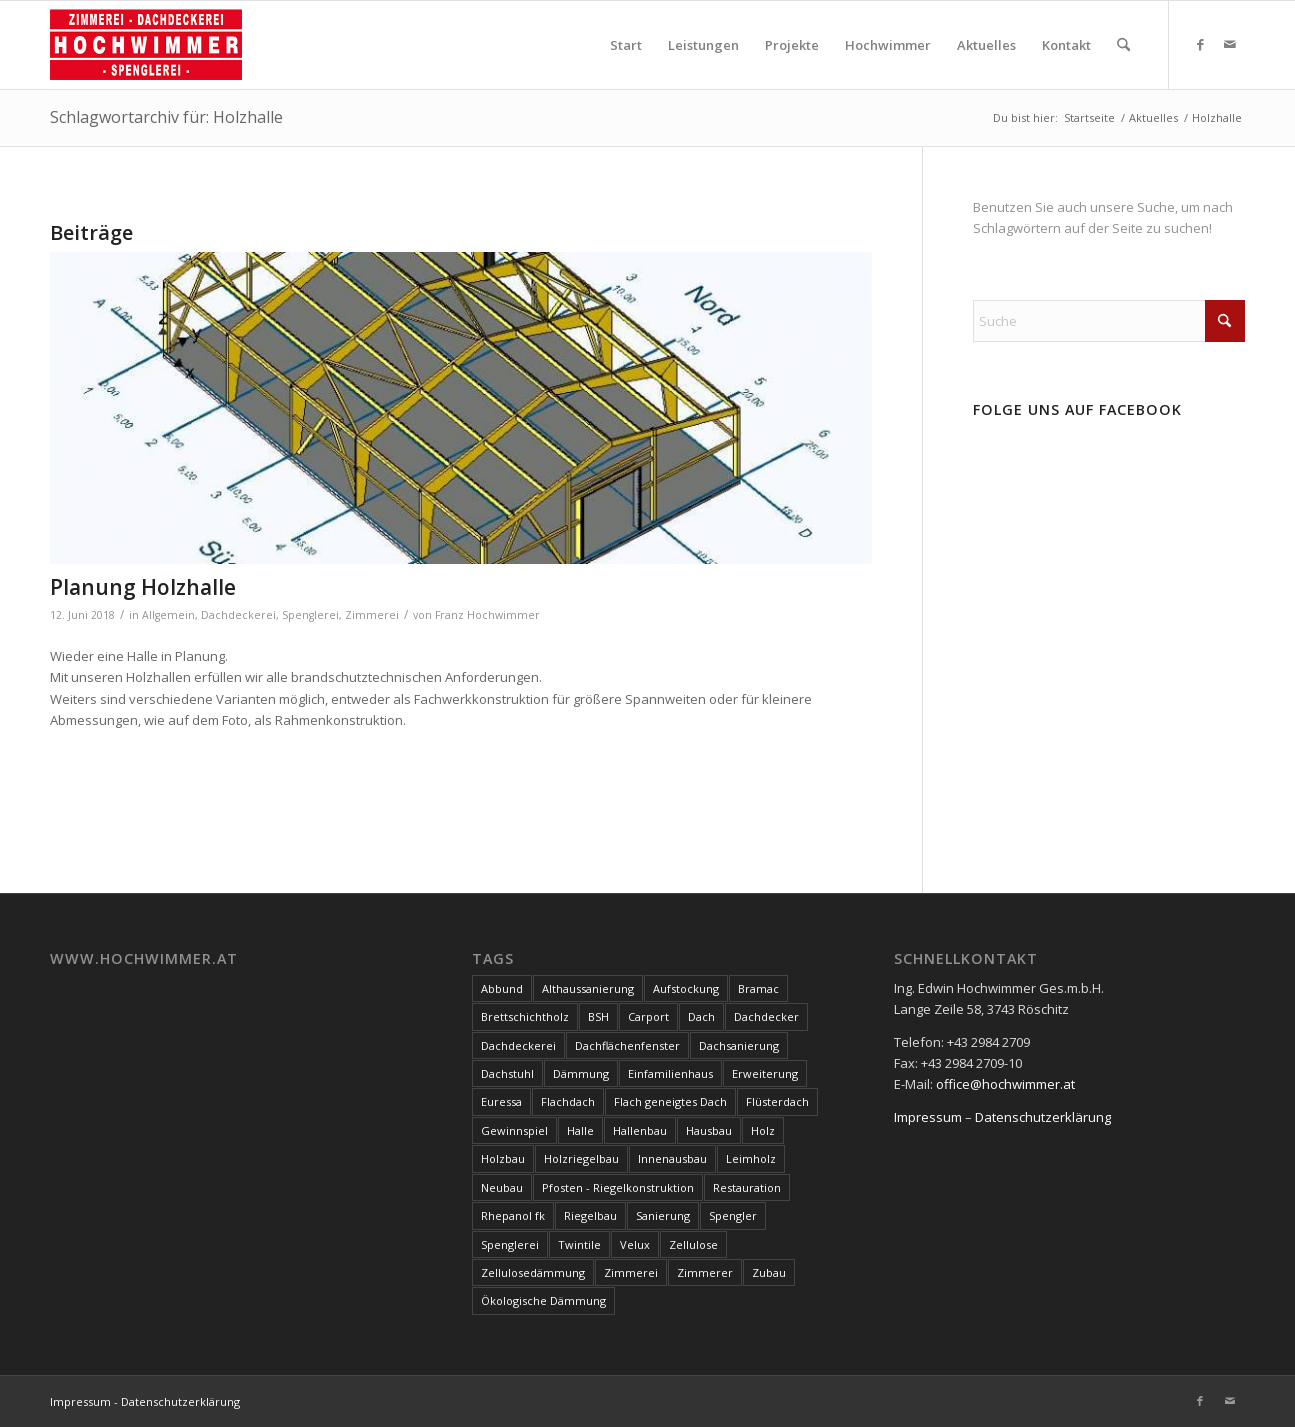 The image size is (1295, 1427). Describe the element at coordinates (543, 1300) in the screenshot. I see `Ökologische Dämmung [Ökologische Dämmung (9 Einträge)]` at that location.